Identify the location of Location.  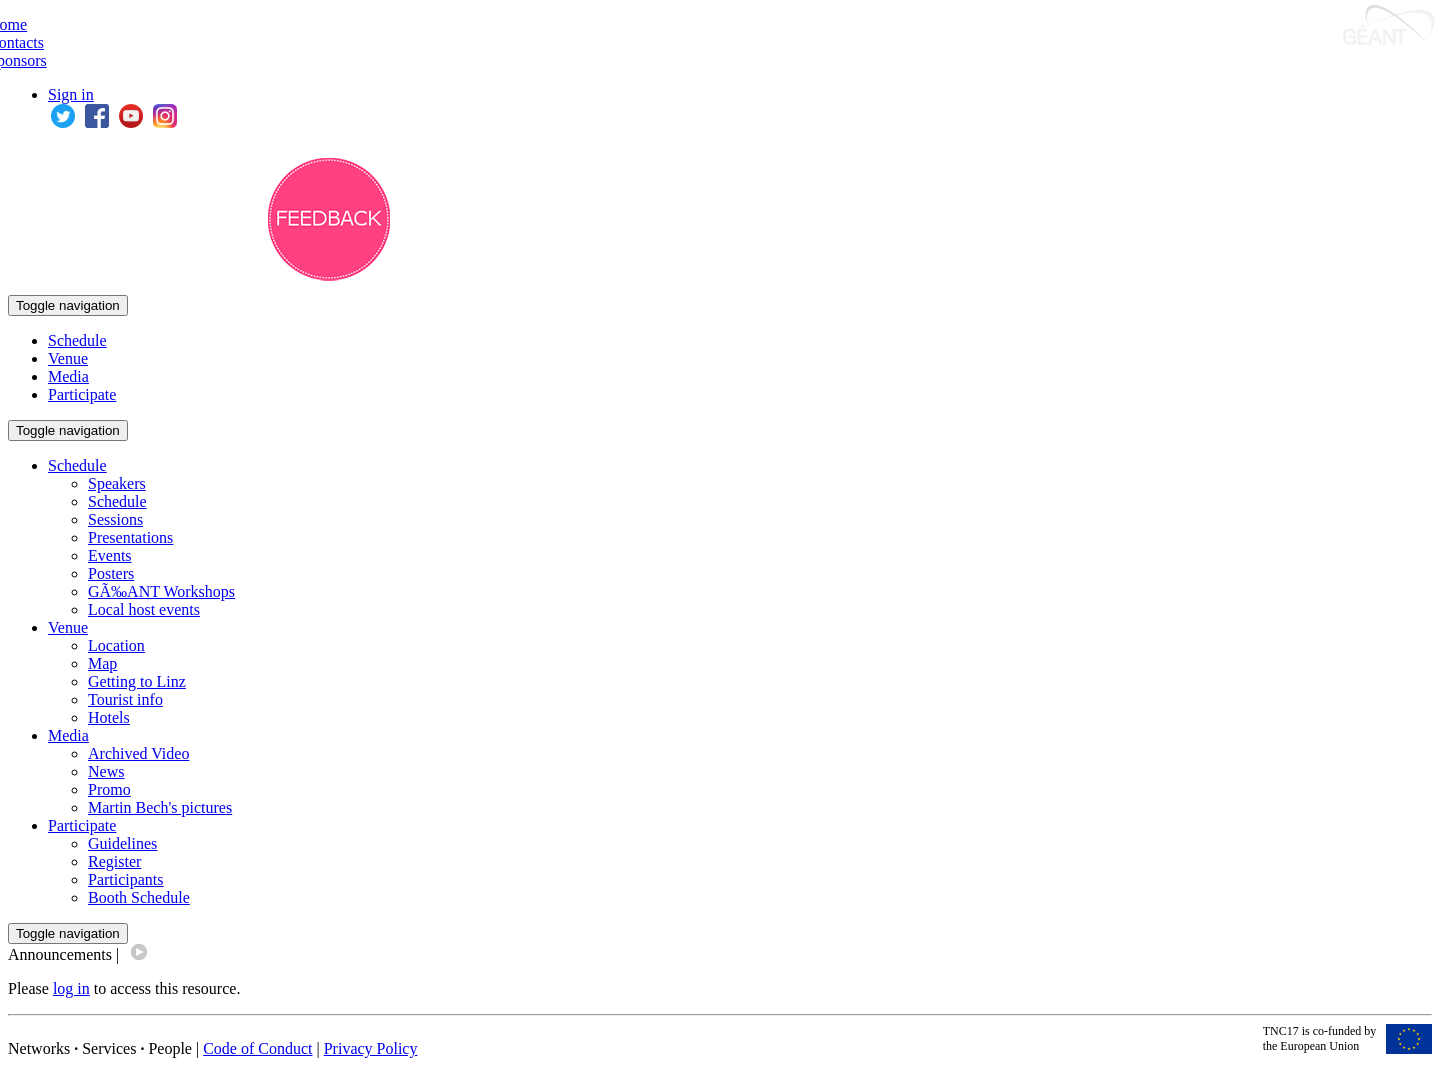
(116, 645).